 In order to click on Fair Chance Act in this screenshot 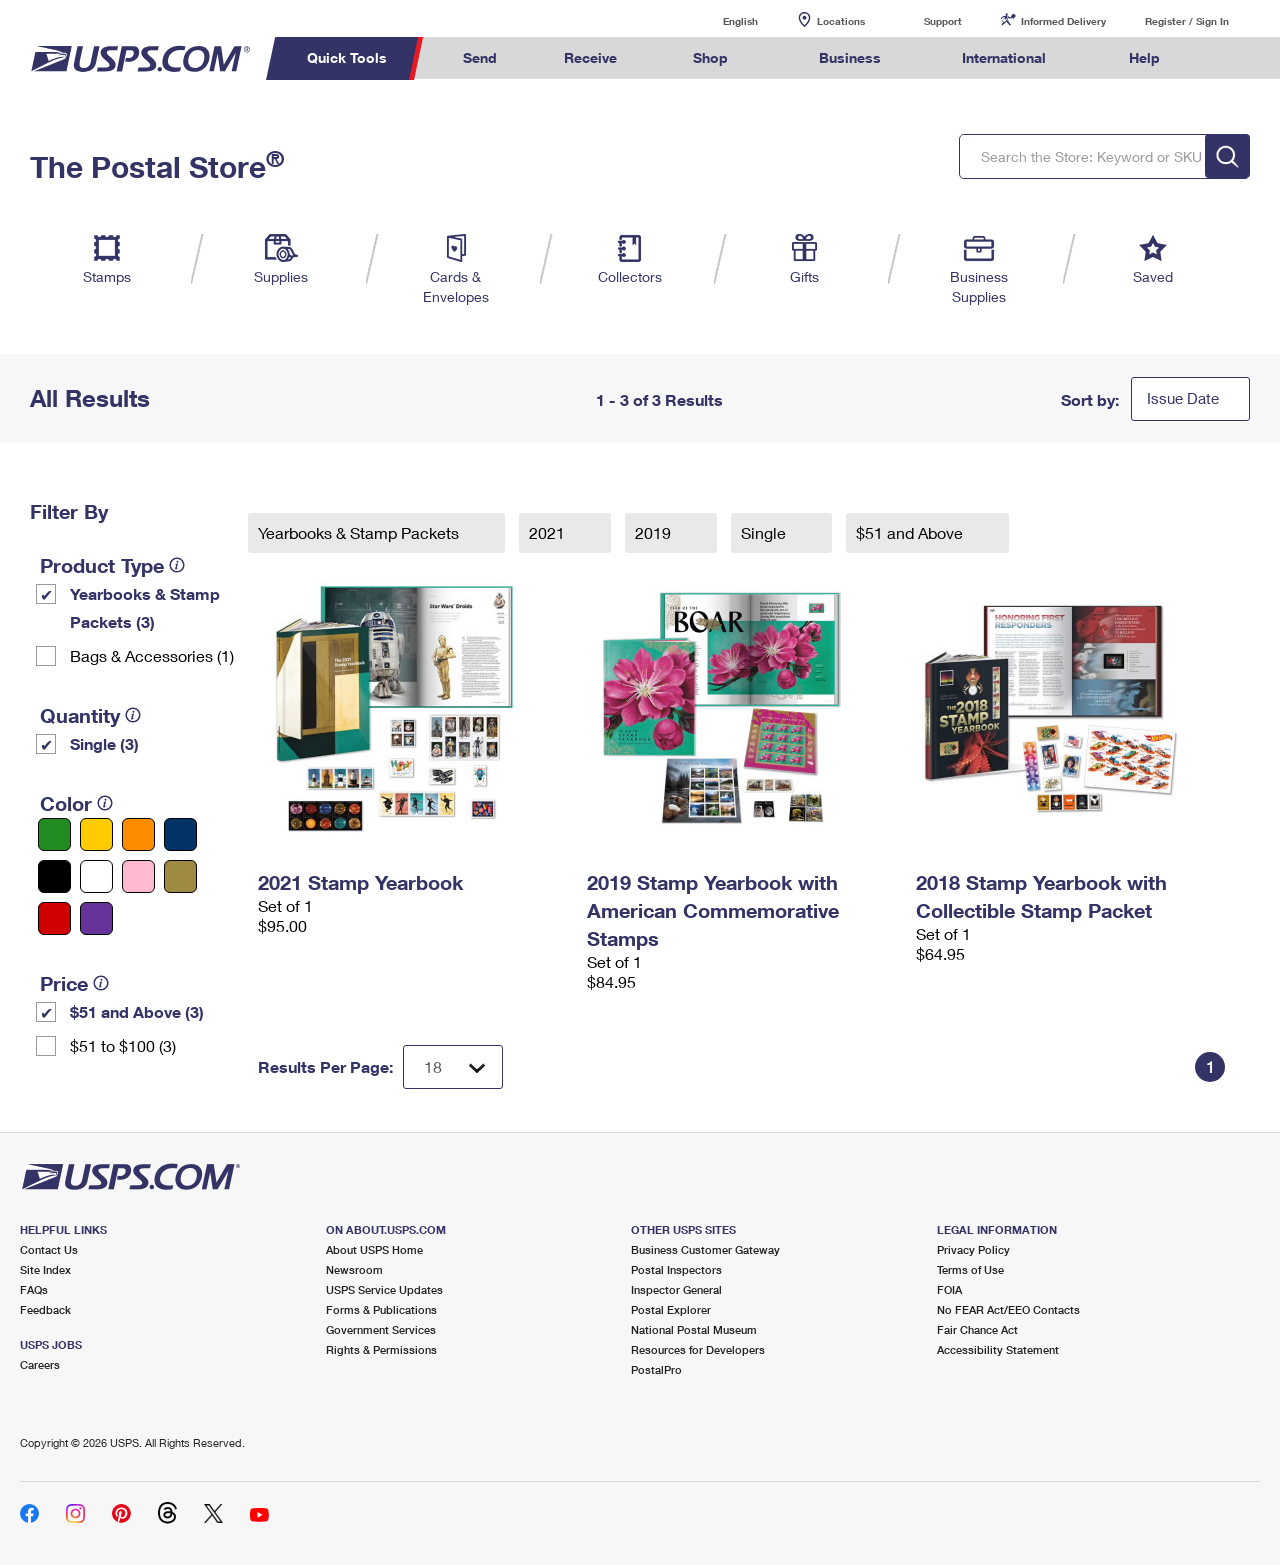, I will do `click(977, 1329)`.